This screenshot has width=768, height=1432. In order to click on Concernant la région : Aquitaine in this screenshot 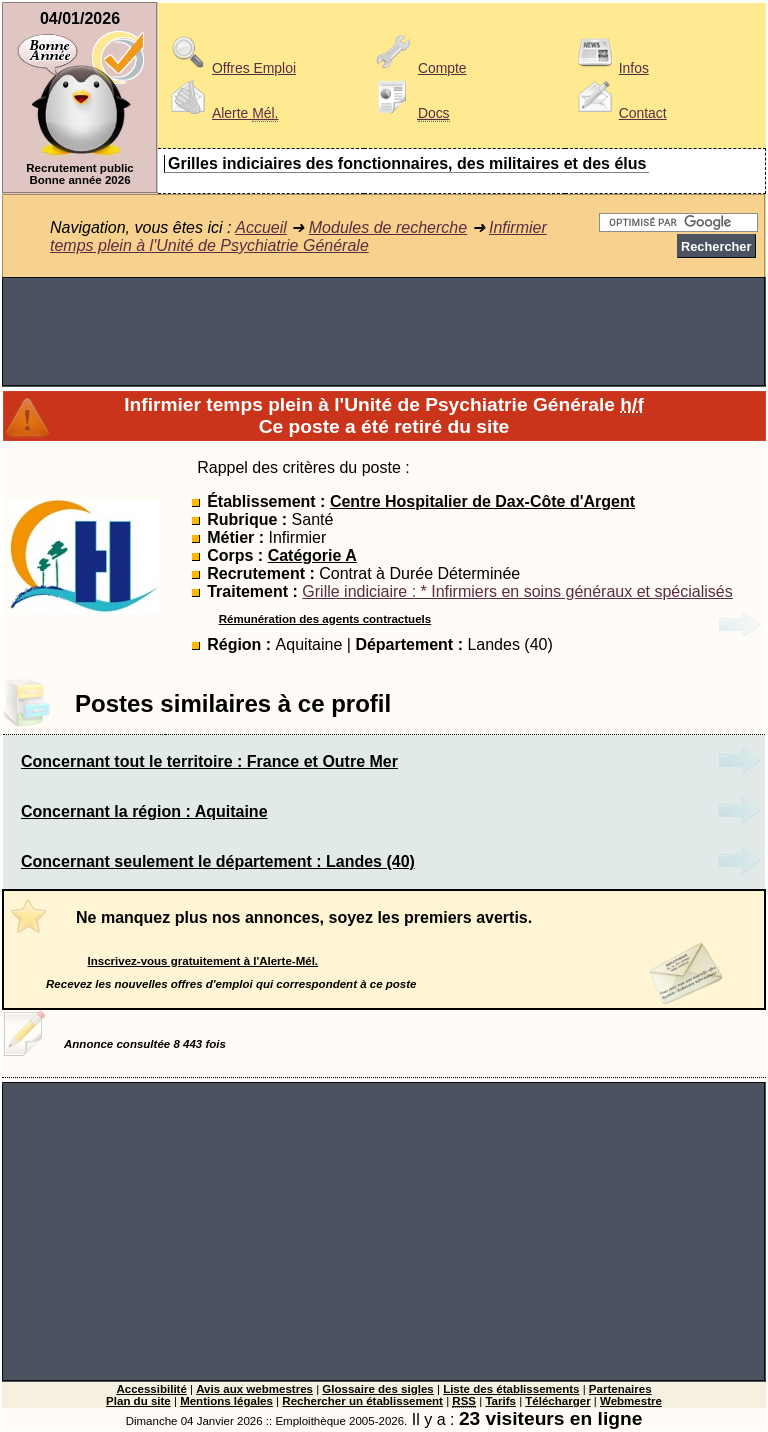, I will do `click(144, 811)`.